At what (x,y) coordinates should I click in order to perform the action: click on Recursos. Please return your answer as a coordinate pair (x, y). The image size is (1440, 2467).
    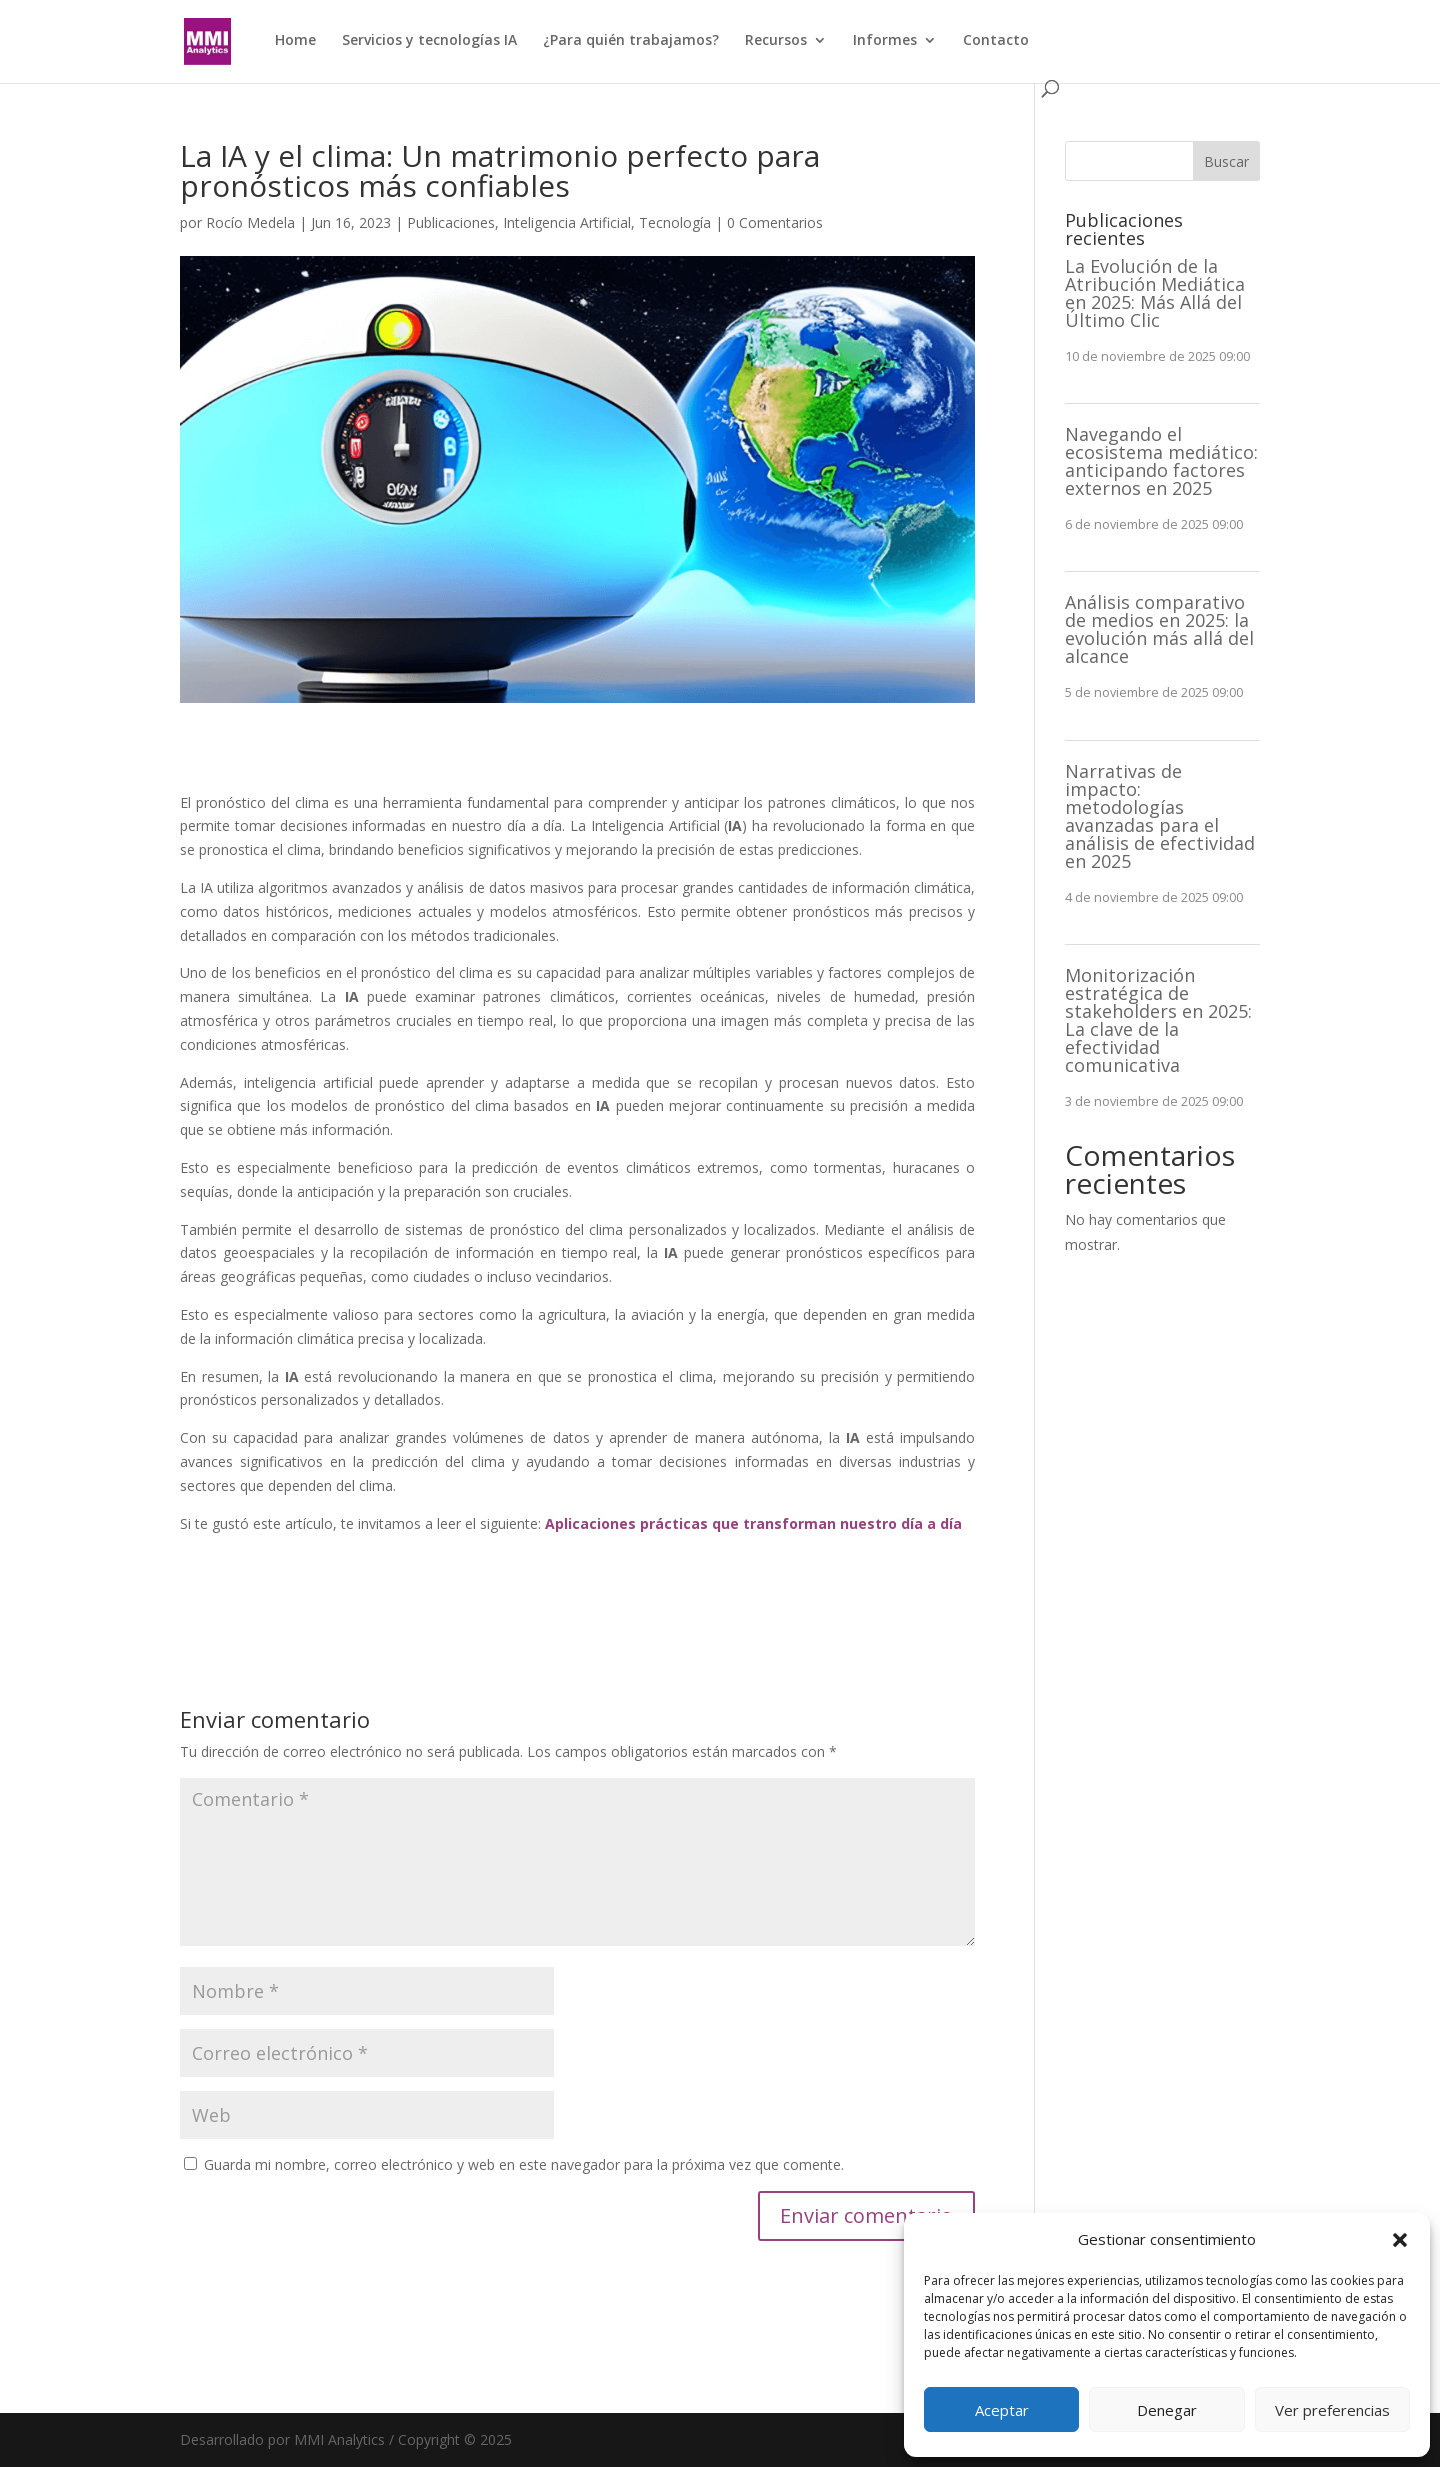
    Looking at the image, I should click on (776, 41).